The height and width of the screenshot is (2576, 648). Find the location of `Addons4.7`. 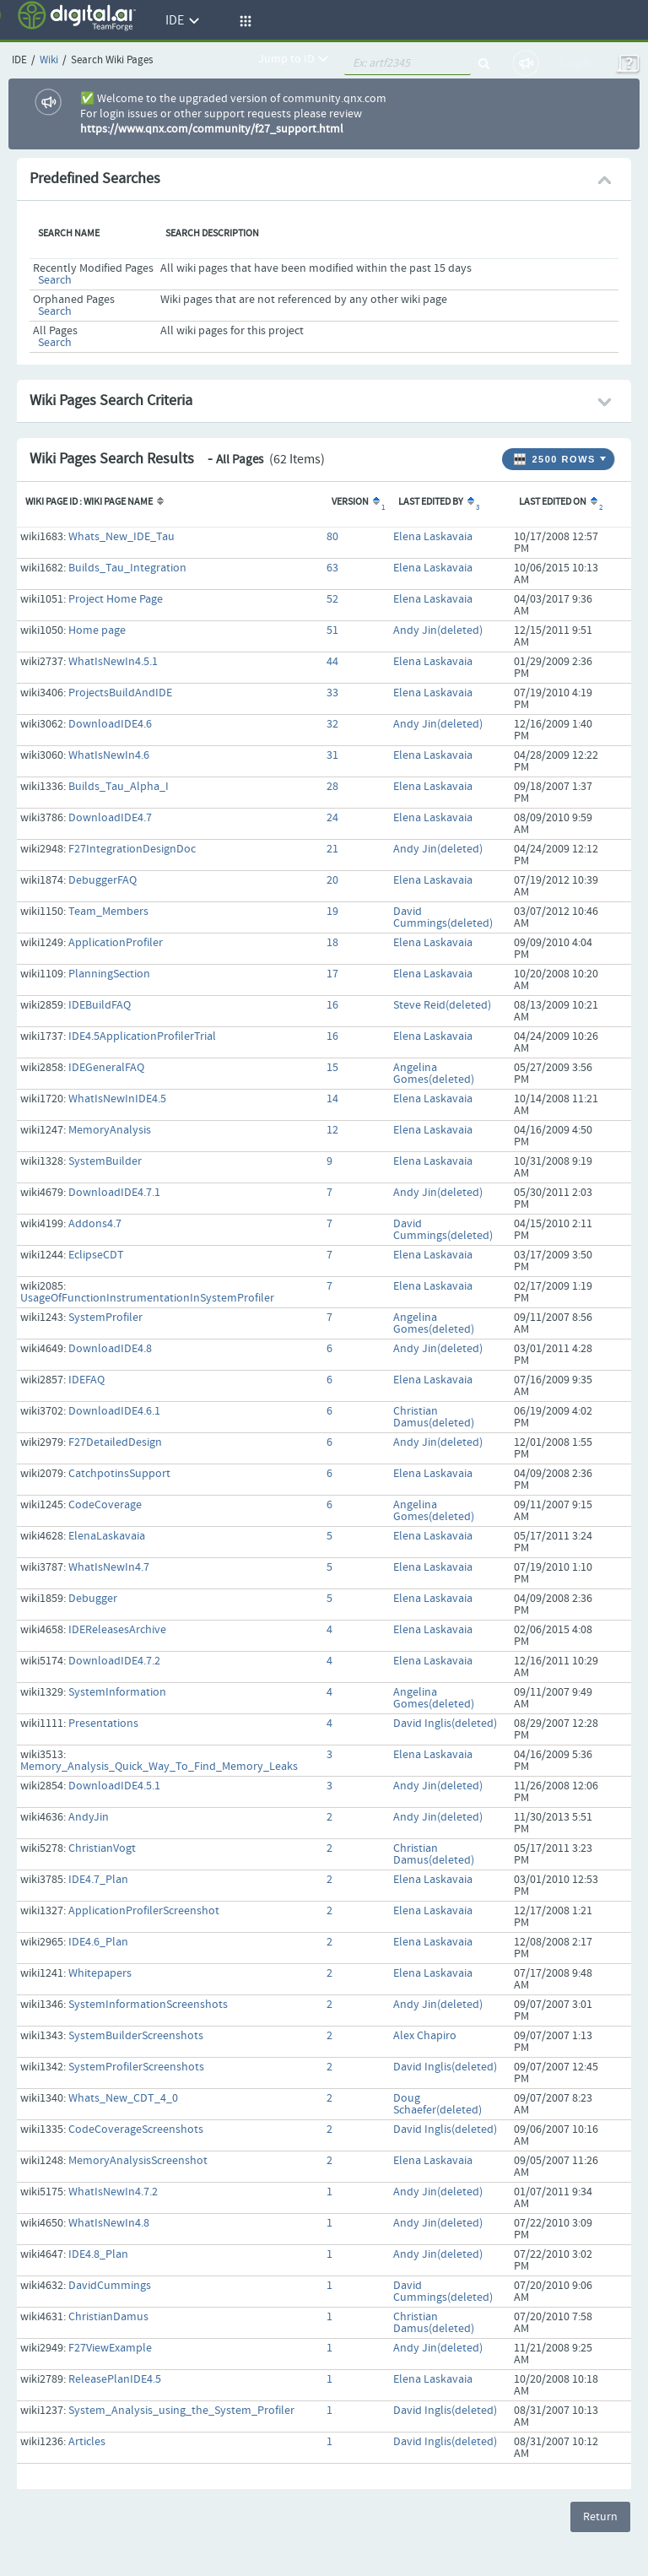

Addons4.7 is located at coordinates (95, 1223).